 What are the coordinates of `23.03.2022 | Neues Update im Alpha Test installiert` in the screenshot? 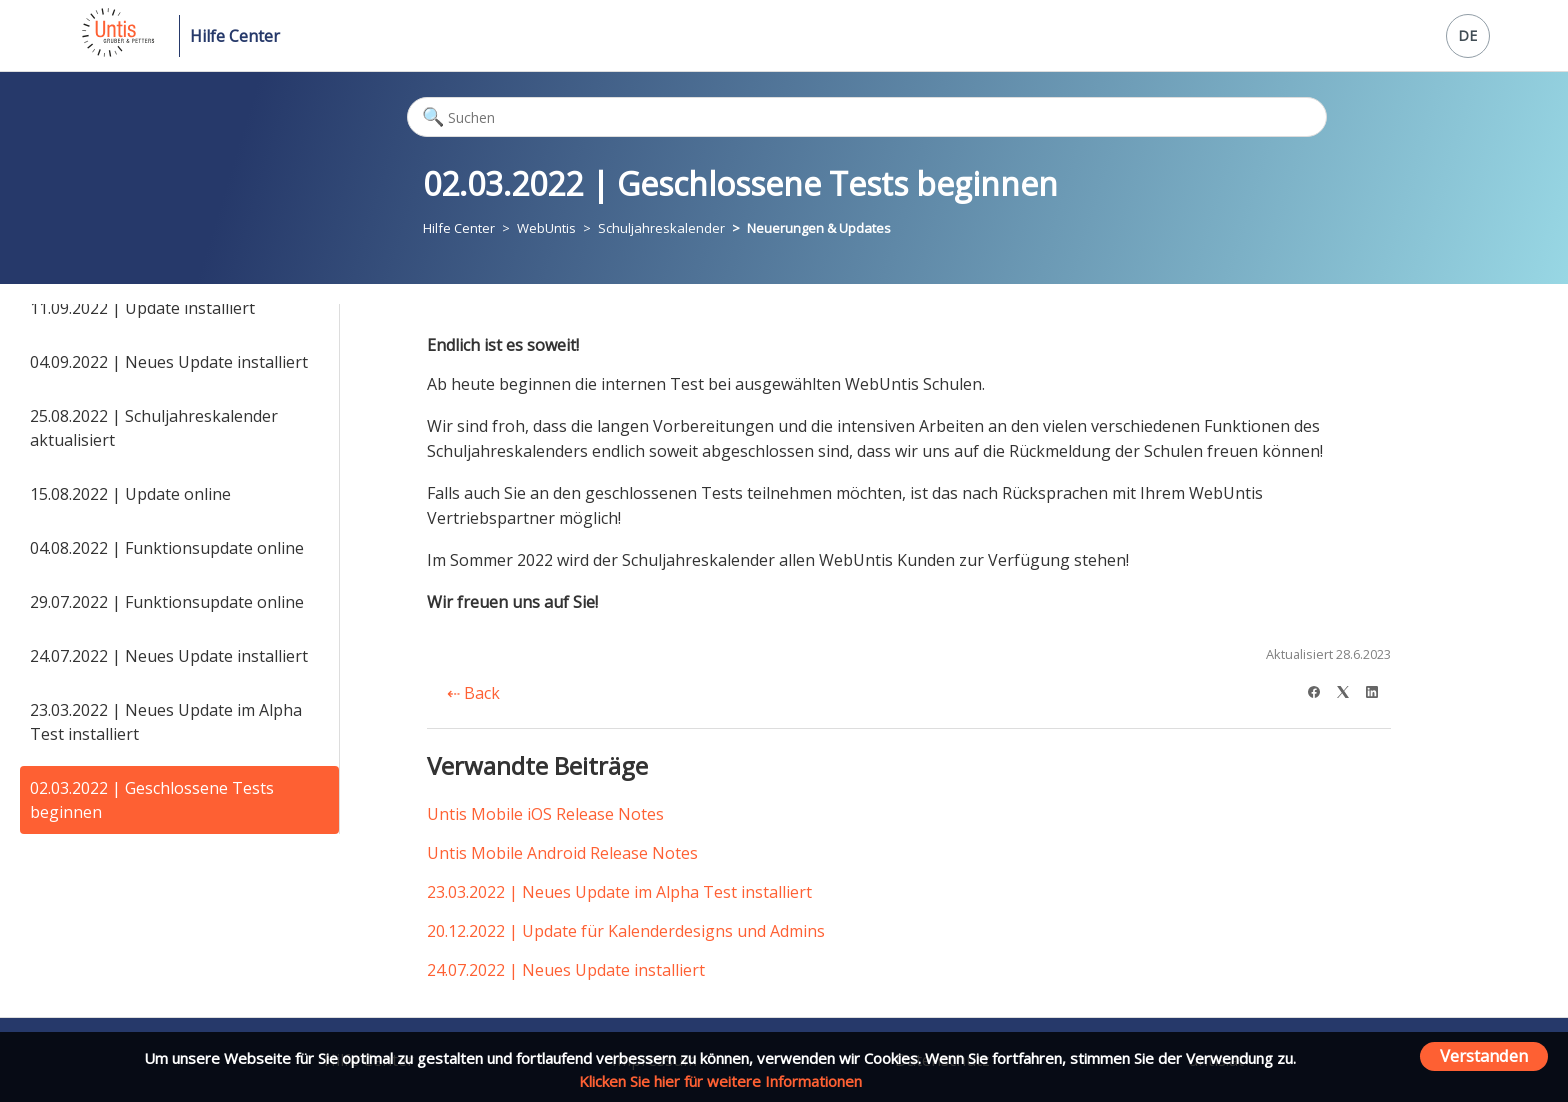 It's located at (166, 722).